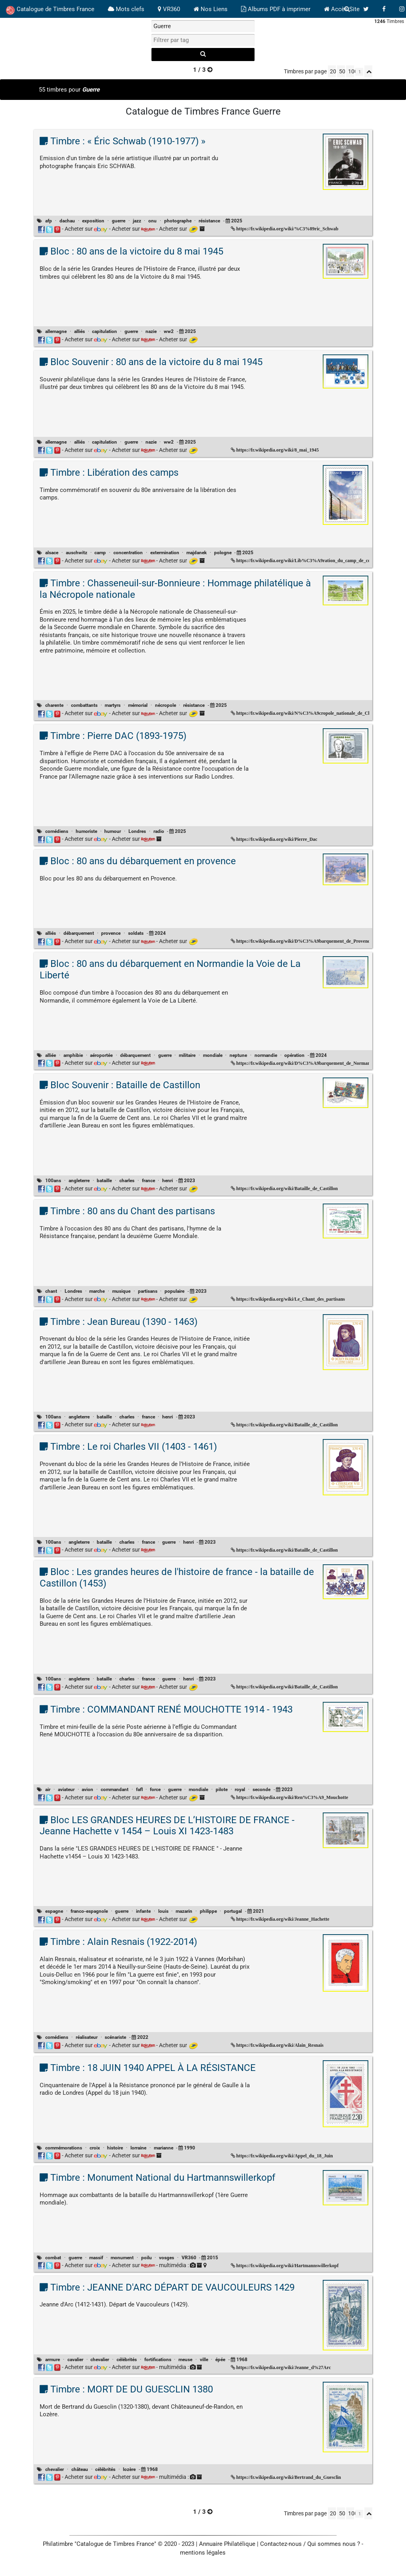 The height and width of the screenshot is (2576, 406). What do you see at coordinates (138, 2148) in the screenshot?
I see `lorraine` at bounding box center [138, 2148].